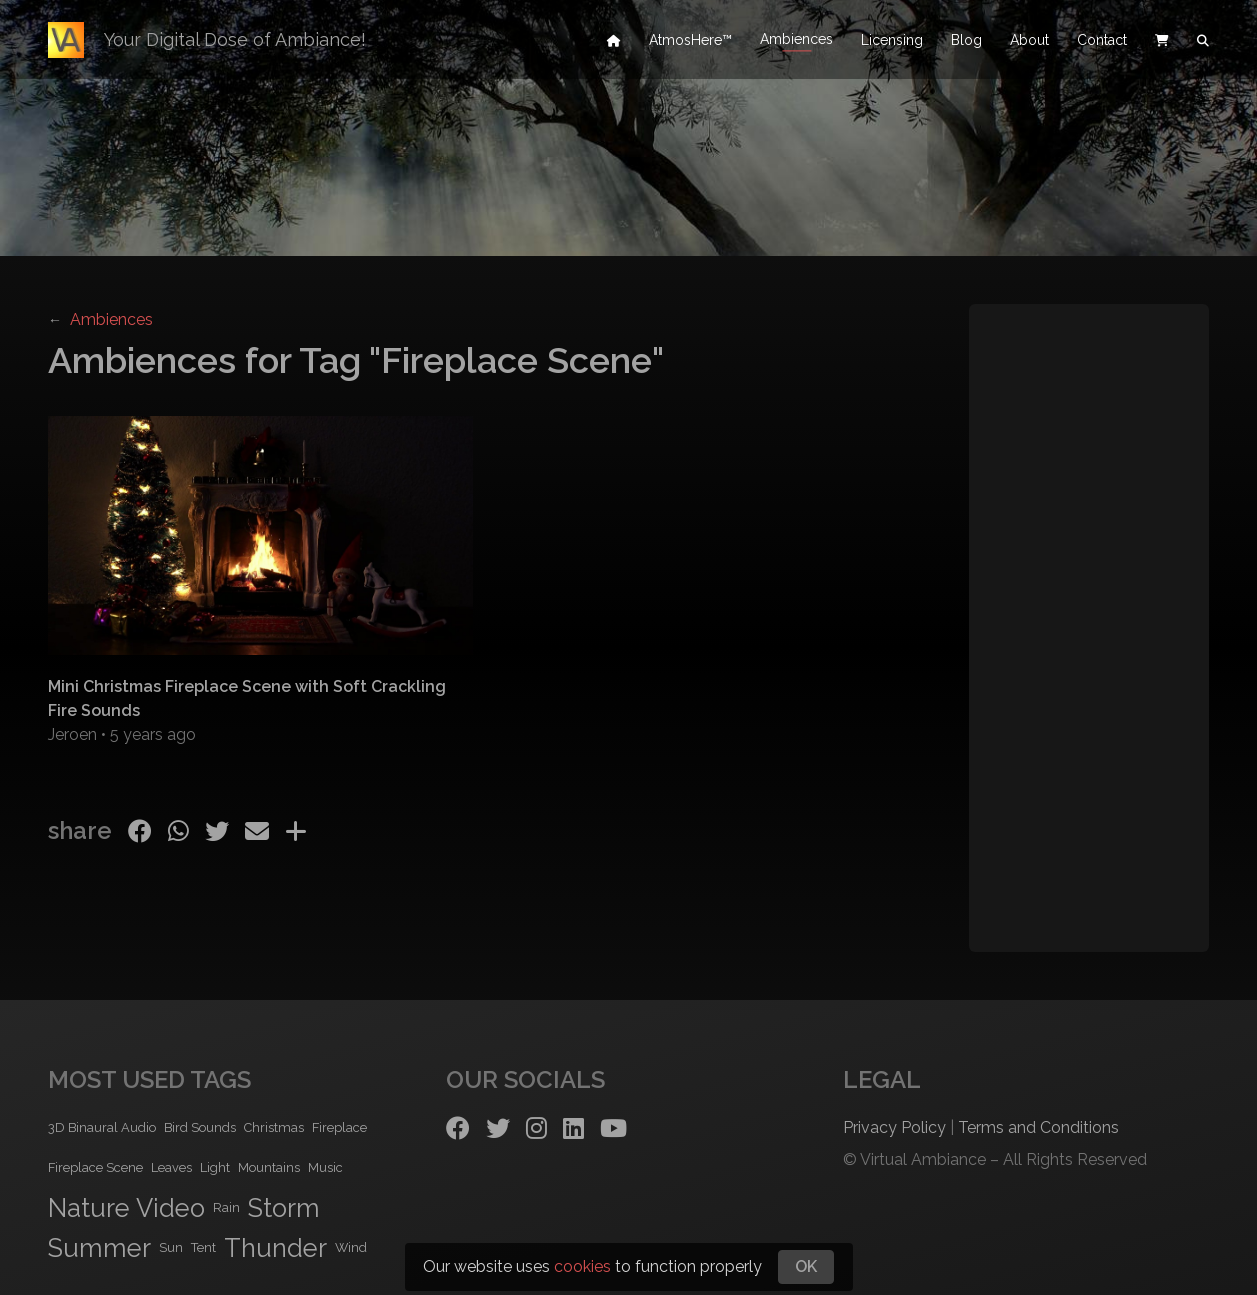 Image resolution: width=1257 pixels, height=1295 pixels. Describe the element at coordinates (1102, 40) in the screenshot. I see `Contact` at that location.